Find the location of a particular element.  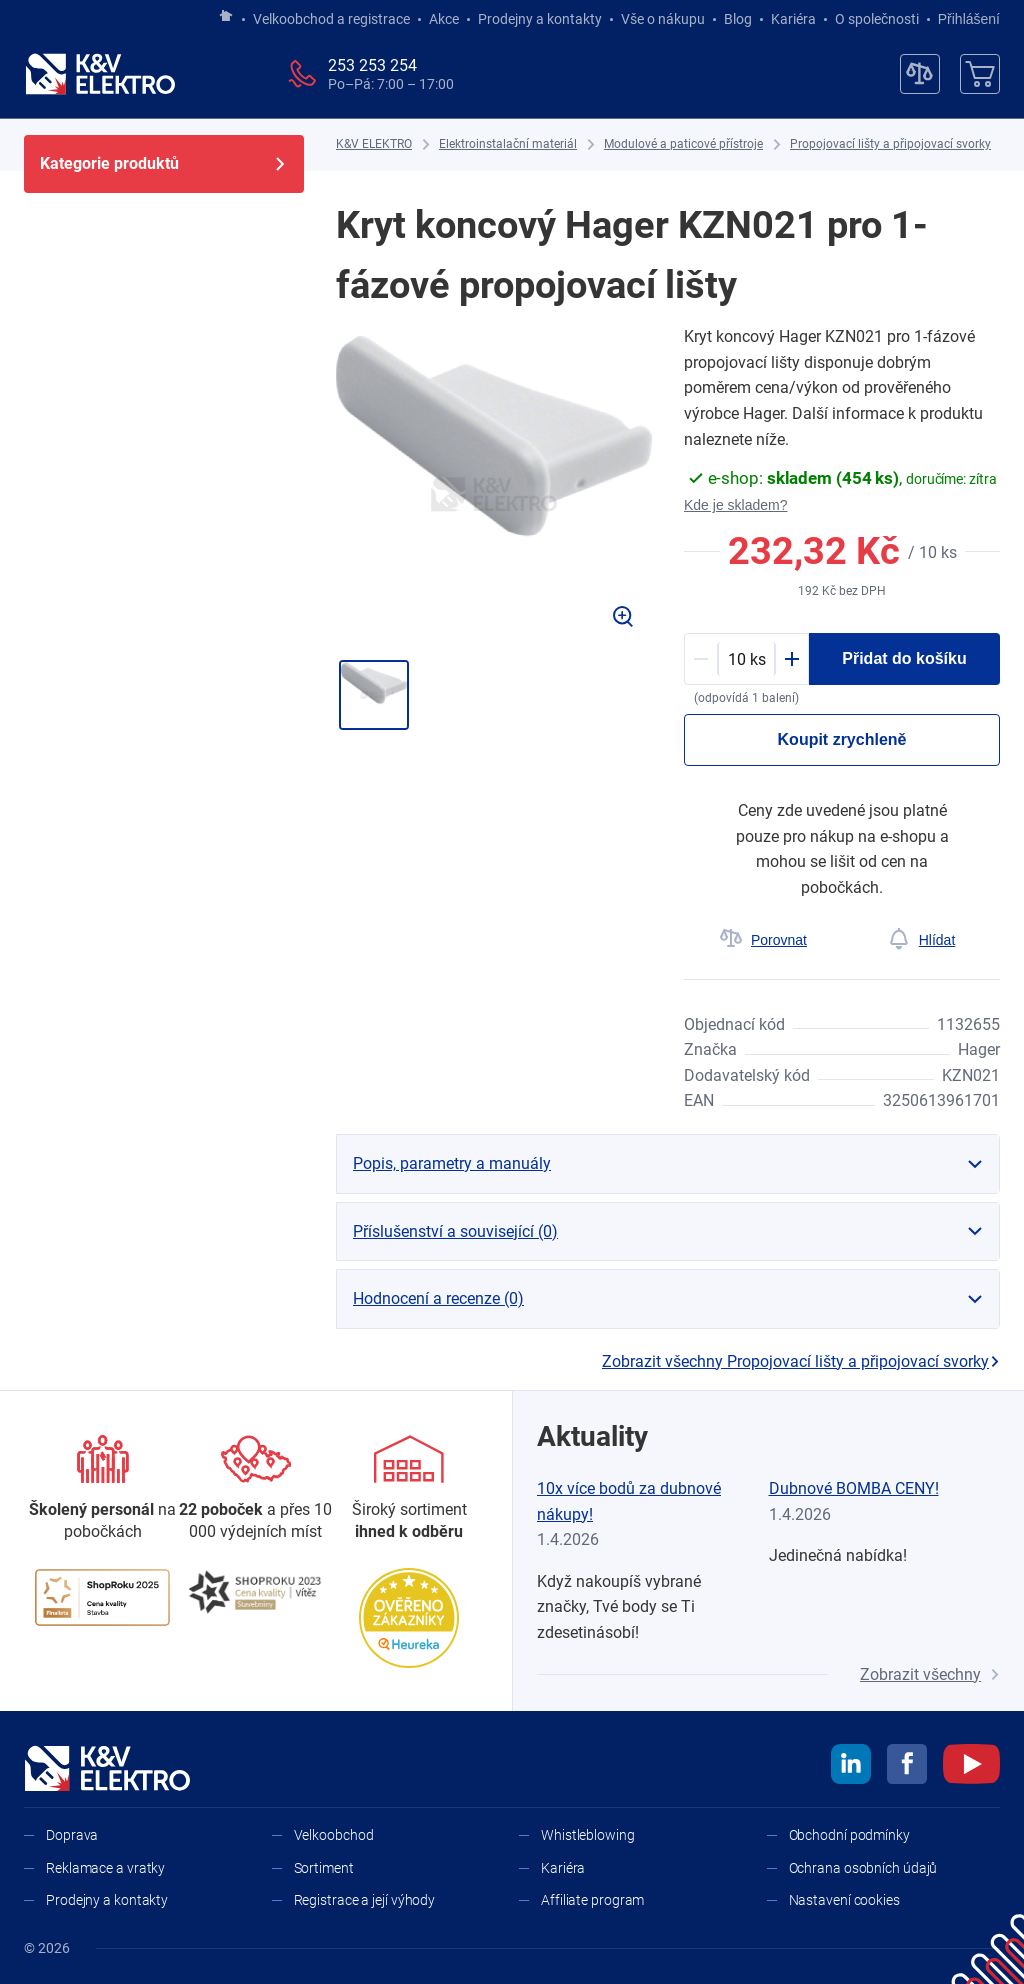

[Plus] is located at coordinates (792, 659).